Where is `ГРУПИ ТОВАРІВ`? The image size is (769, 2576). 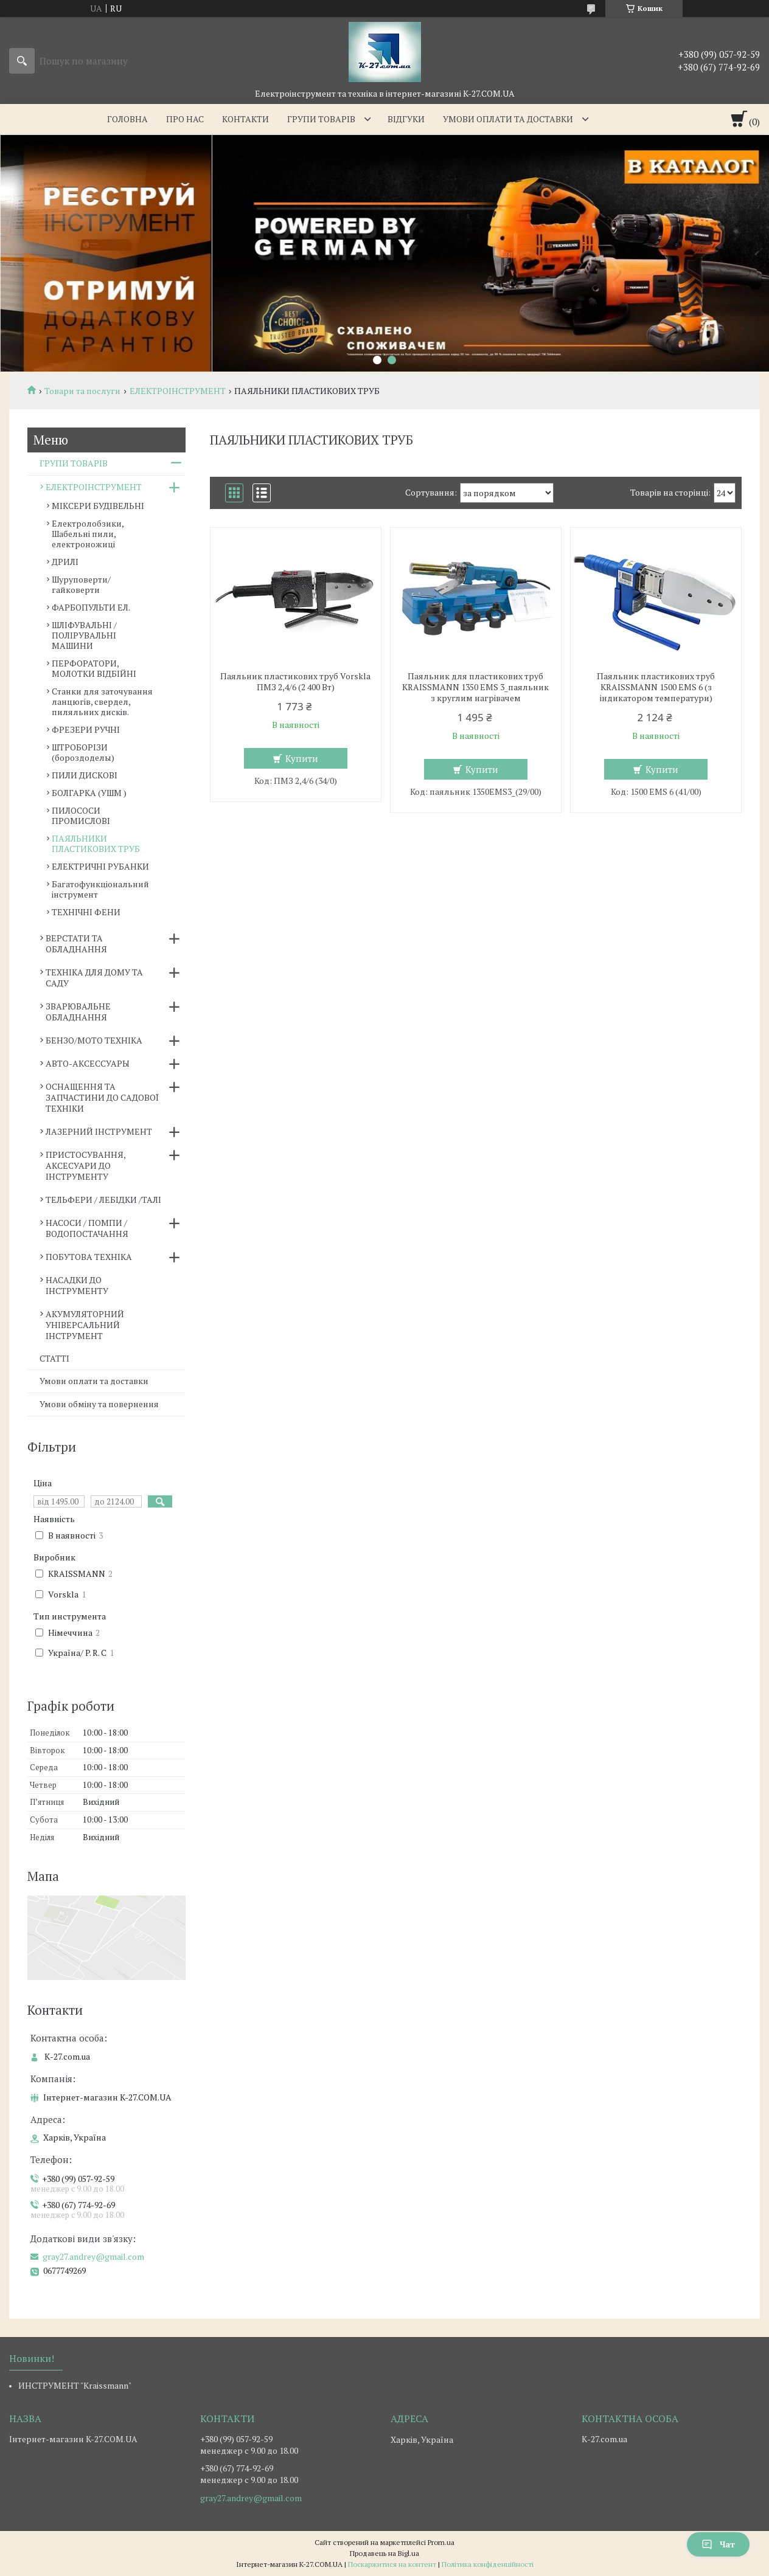 ГРУПИ ТОВАРІВ is located at coordinates (74, 463).